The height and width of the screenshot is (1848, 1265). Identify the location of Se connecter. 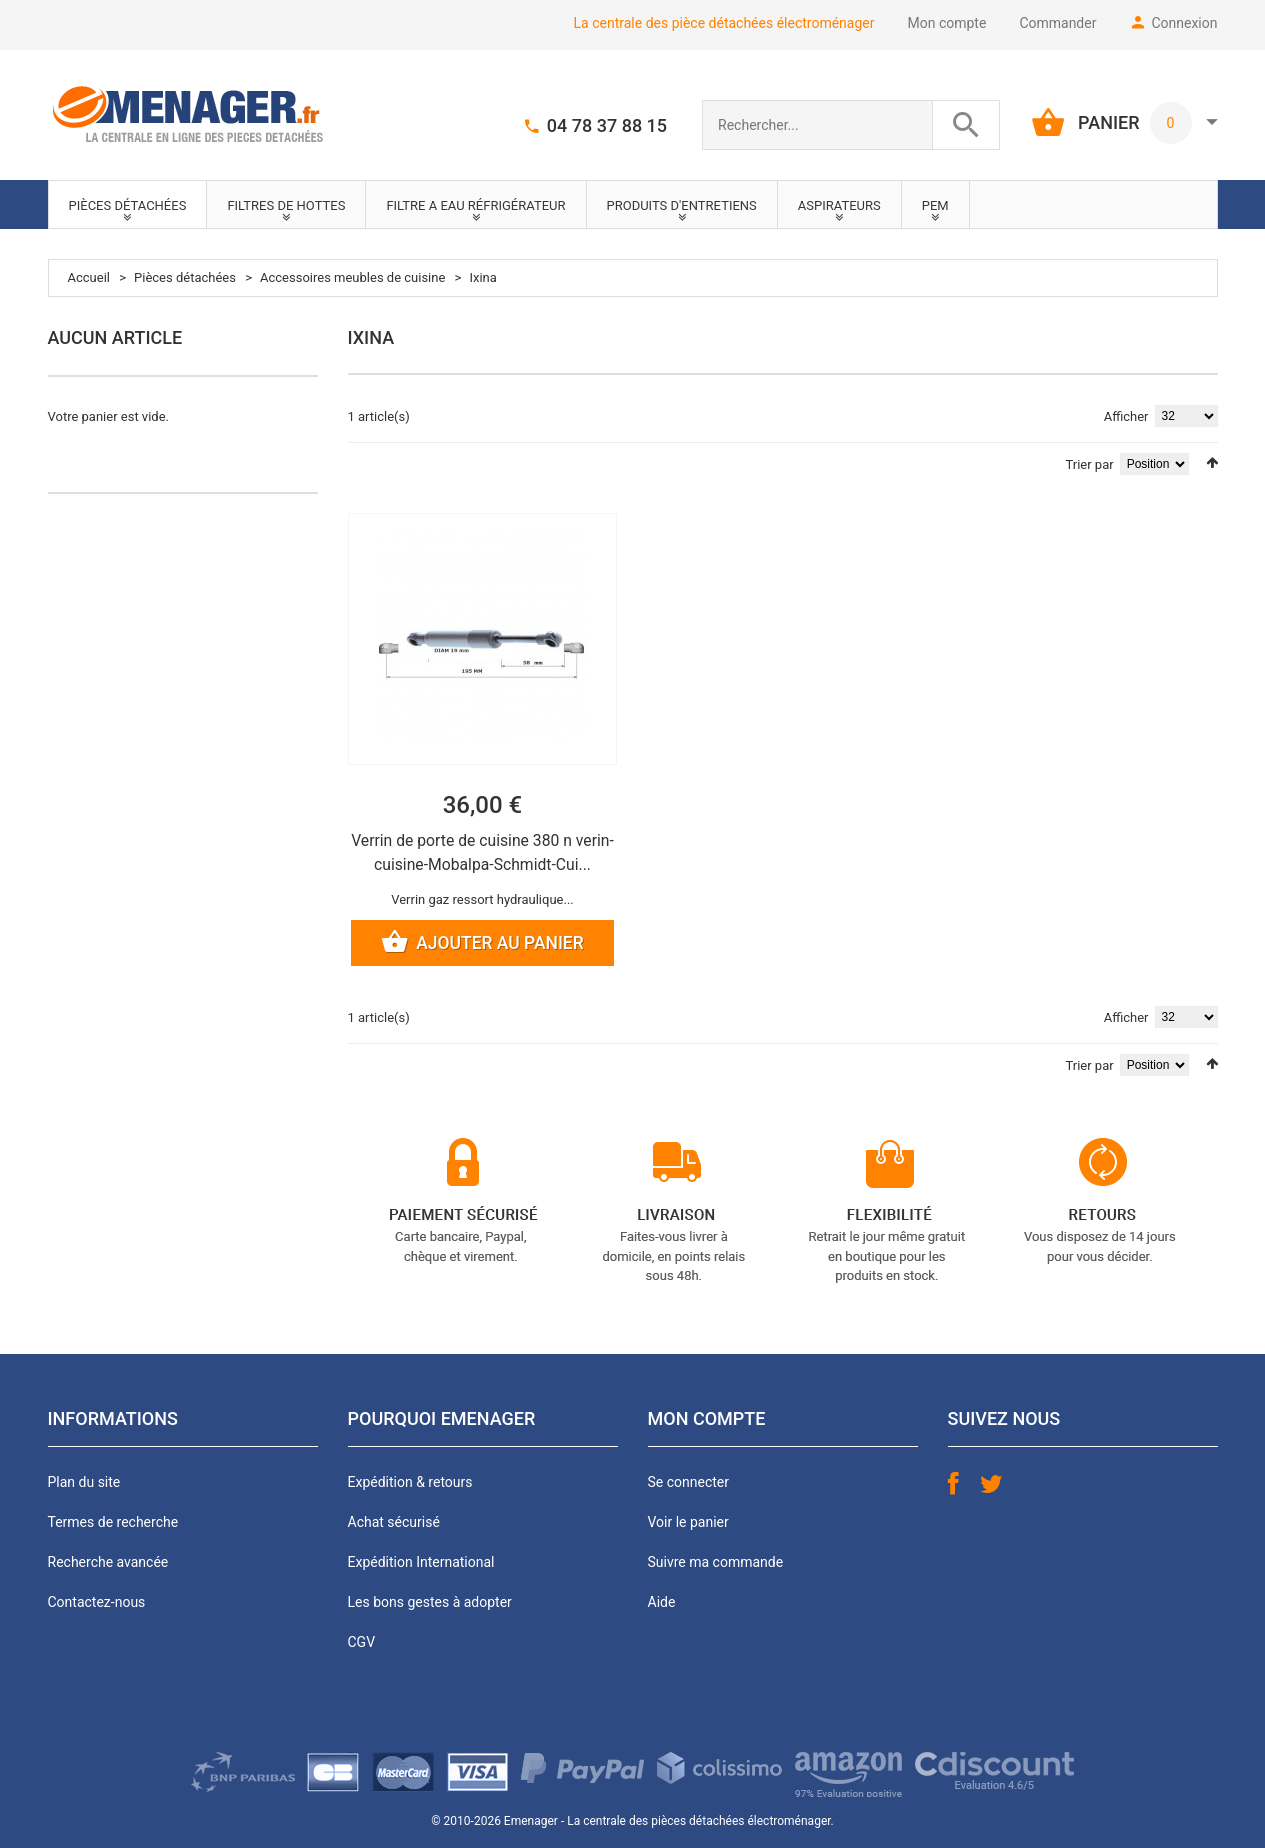
(688, 1483).